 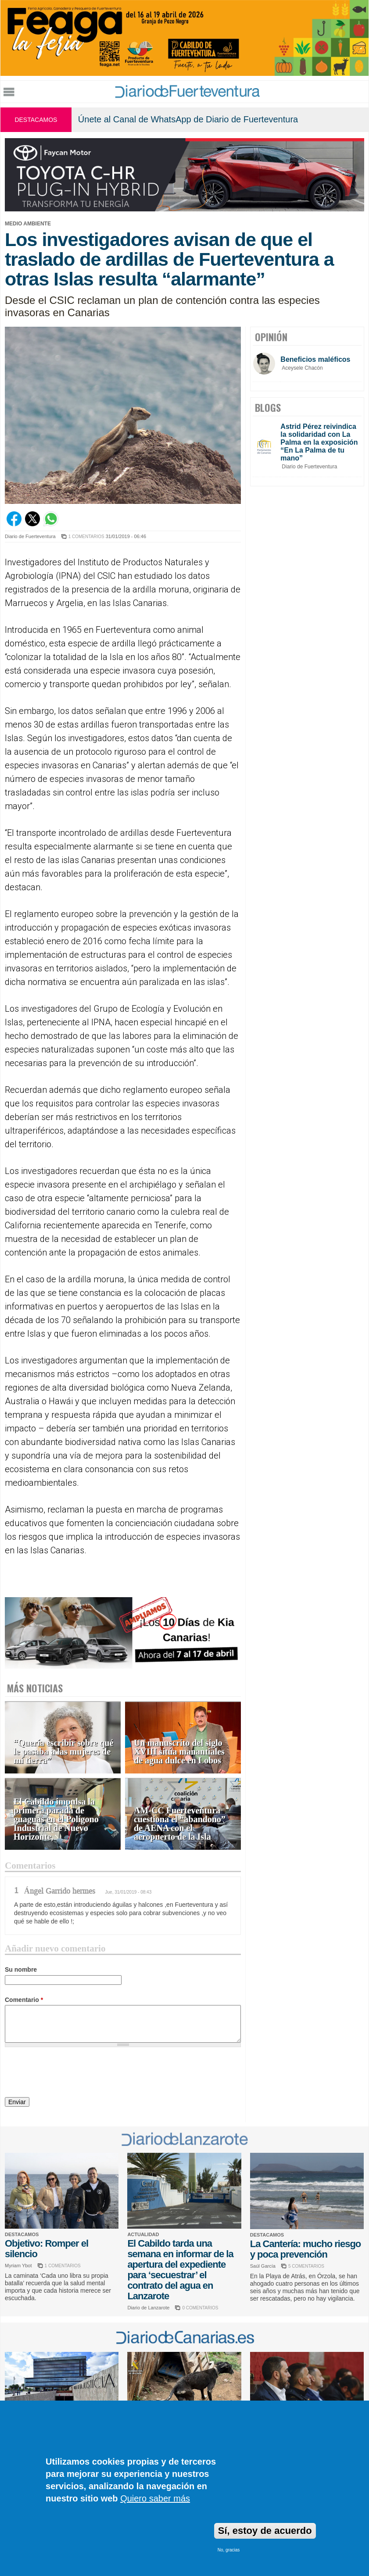 I want to click on [presentation], so click(x=71, y=2073).